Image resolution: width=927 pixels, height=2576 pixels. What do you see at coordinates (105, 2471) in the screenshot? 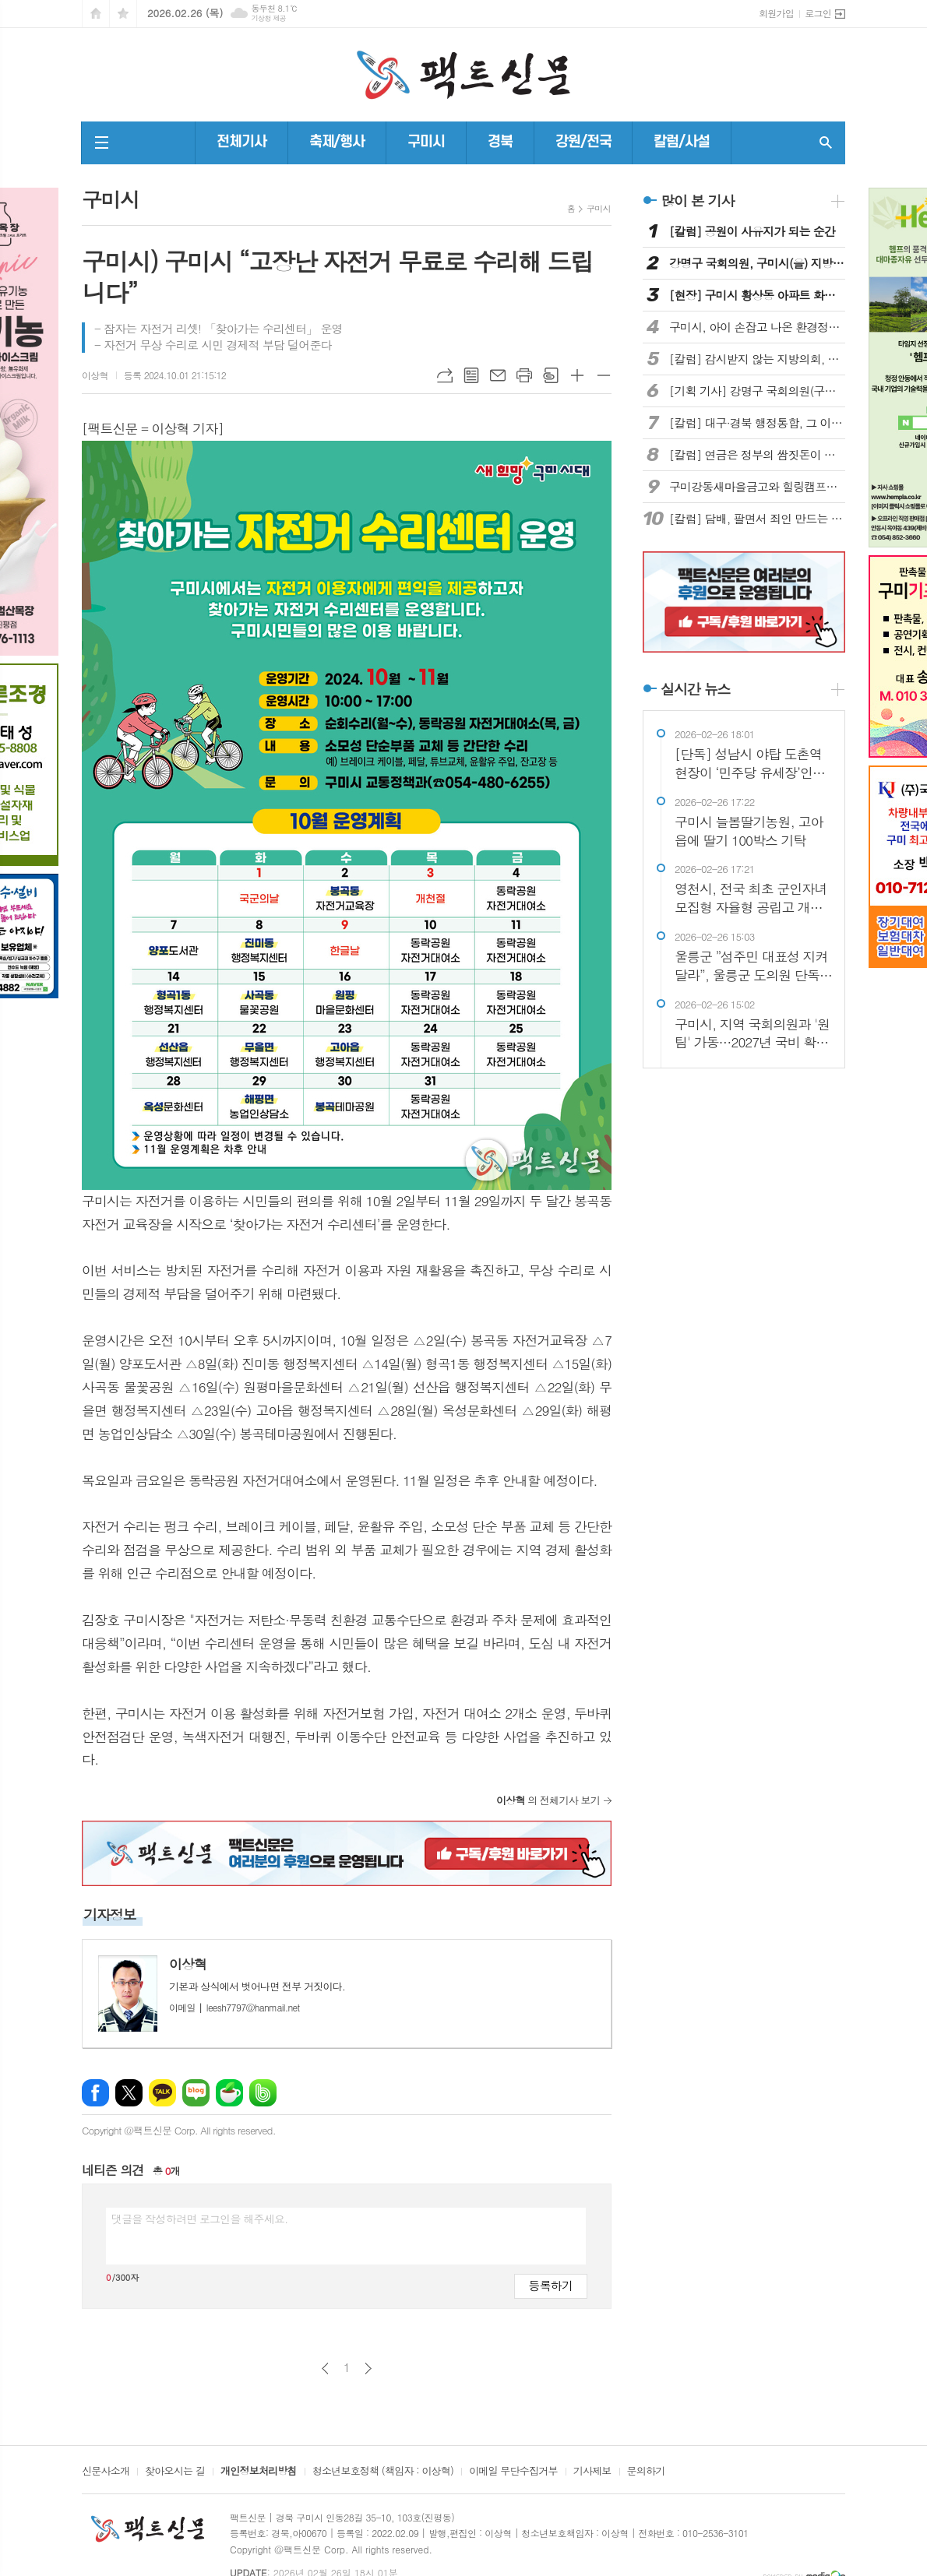
I see `신문사소개` at bounding box center [105, 2471].